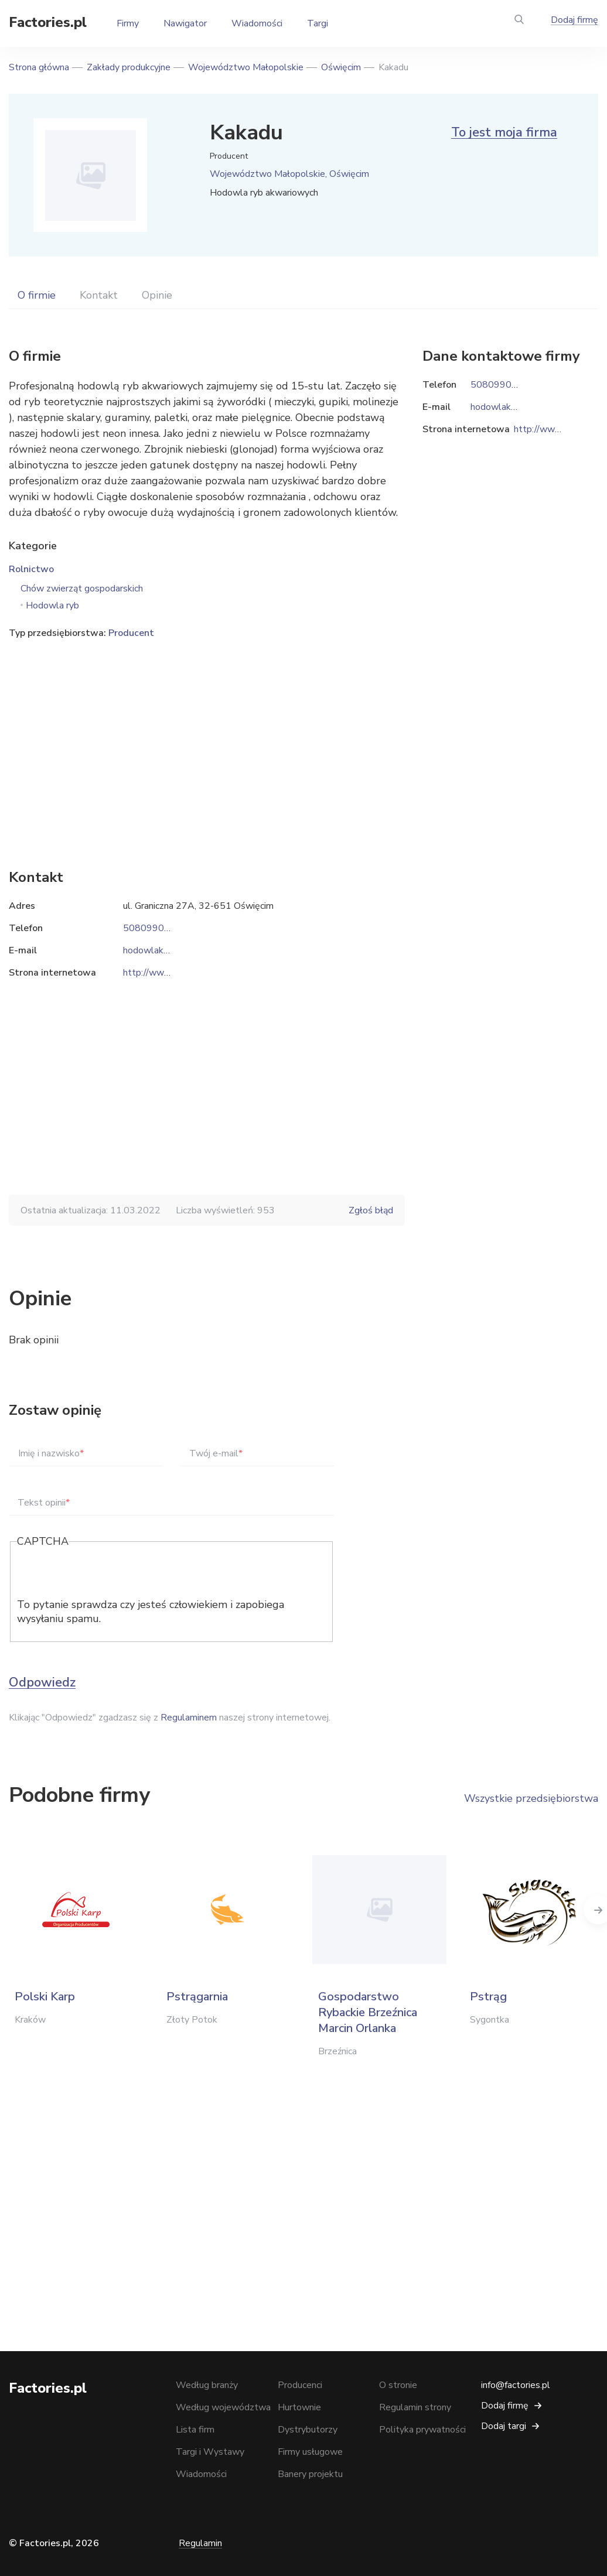 The width and height of the screenshot is (607, 2576). What do you see at coordinates (157, 295) in the screenshot?
I see `Opinie` at bounding box center [157, 295].